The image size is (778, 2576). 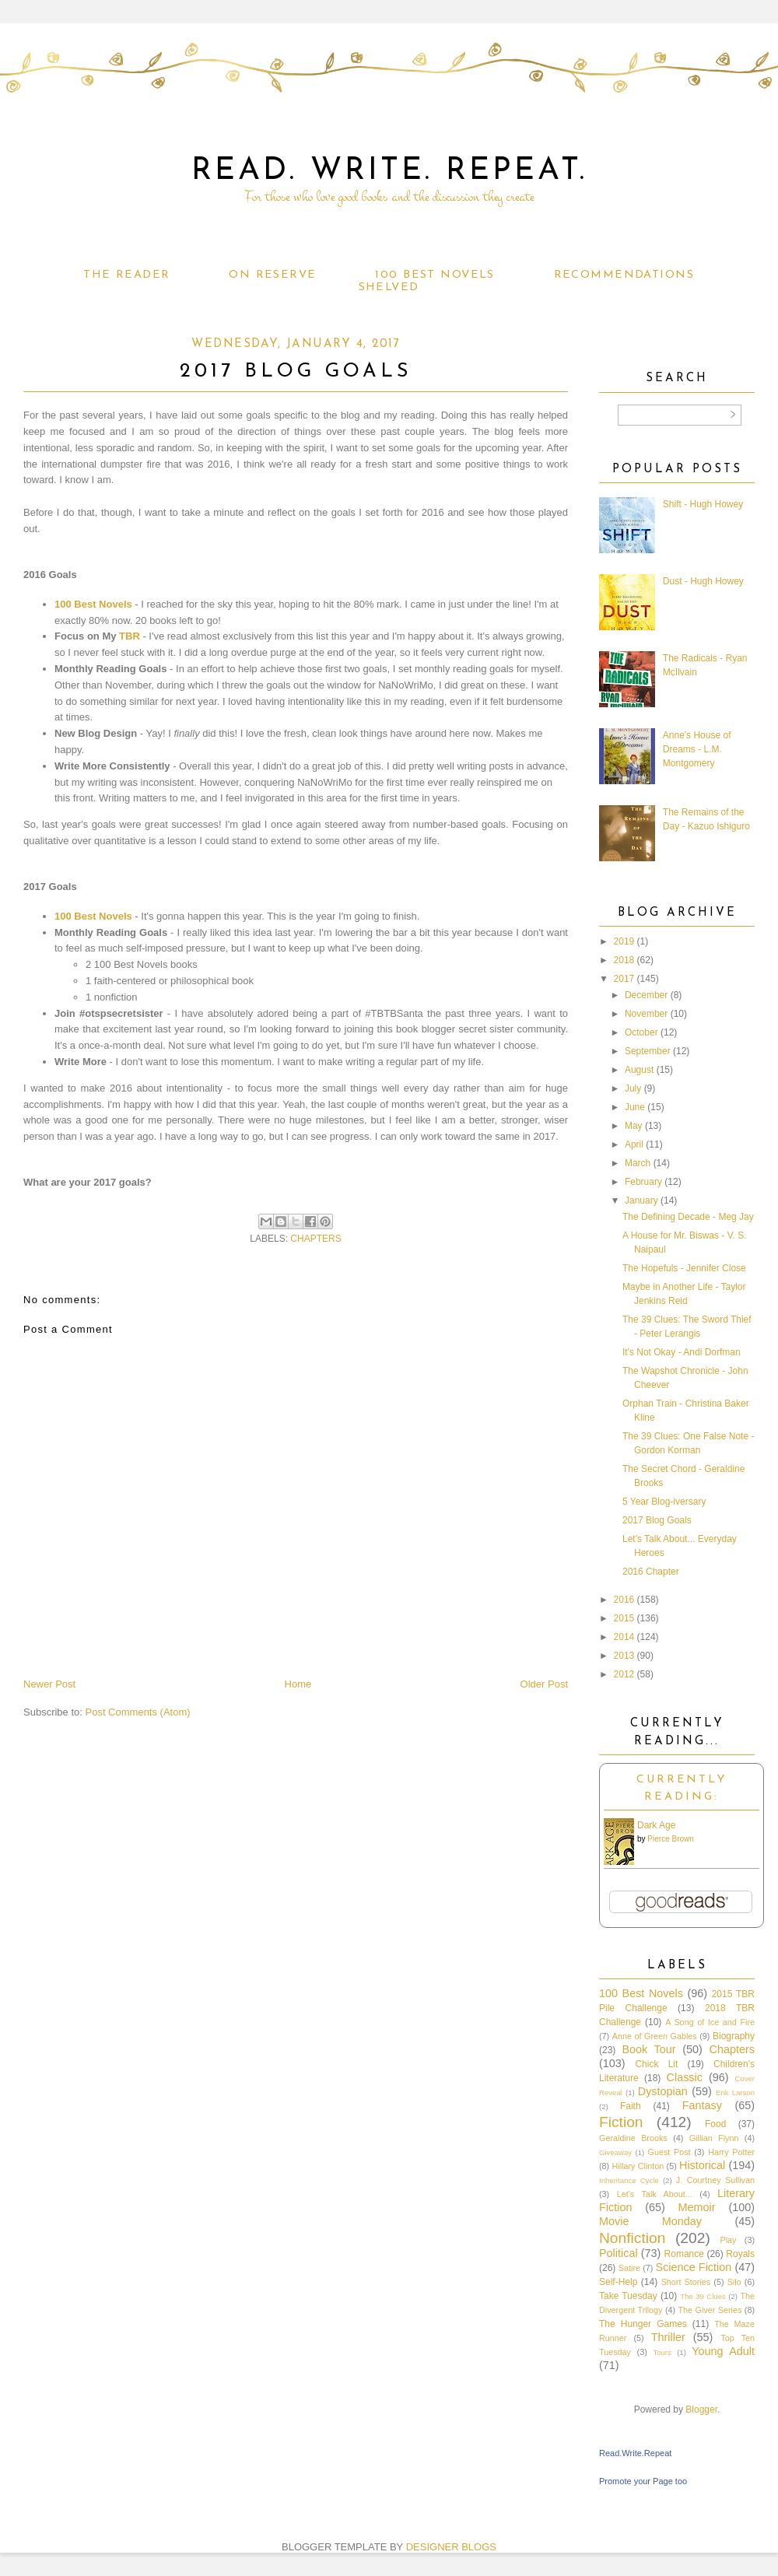 I want to click on Harry Potter, so click(x=731, y=2152).